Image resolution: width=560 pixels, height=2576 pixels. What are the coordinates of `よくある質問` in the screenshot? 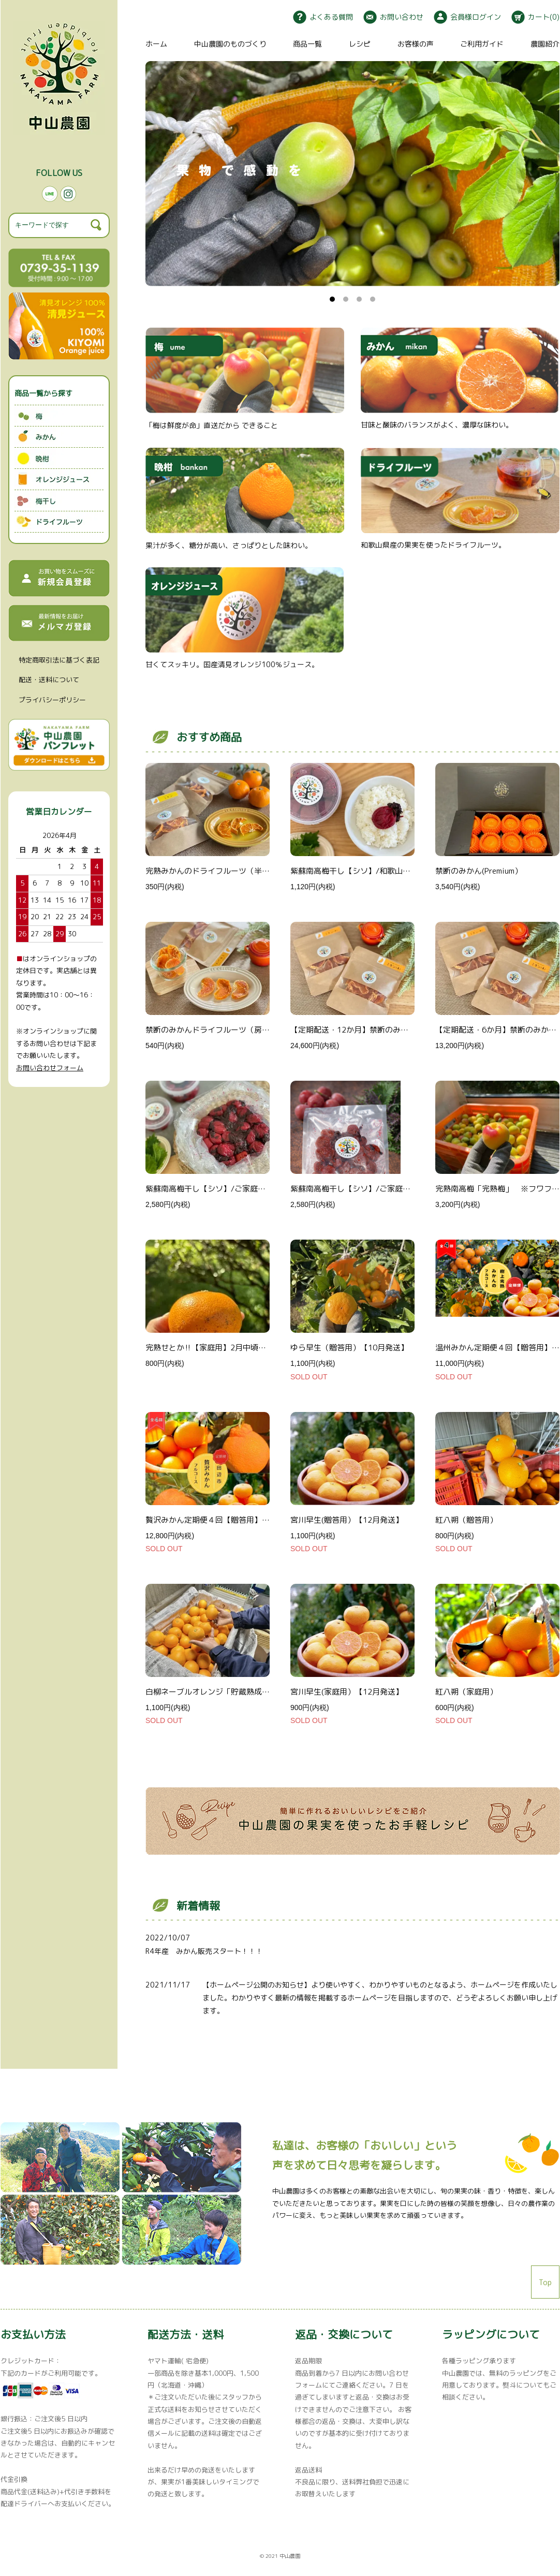 It's located at (323, 17).